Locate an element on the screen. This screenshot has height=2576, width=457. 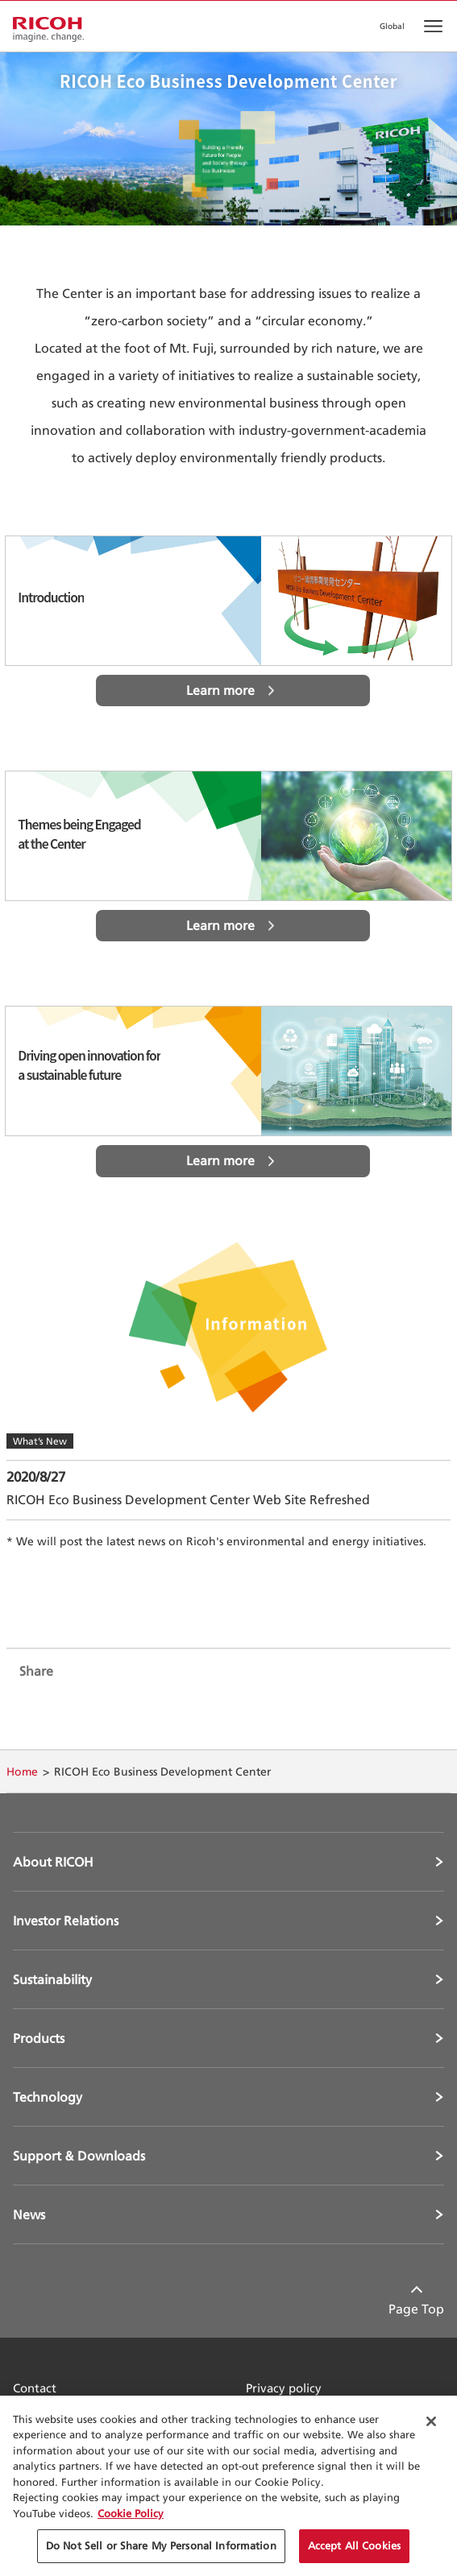
Cookie Policy [More information about your privacy, opens in a new tab] is located at coordinates (131, 2513).